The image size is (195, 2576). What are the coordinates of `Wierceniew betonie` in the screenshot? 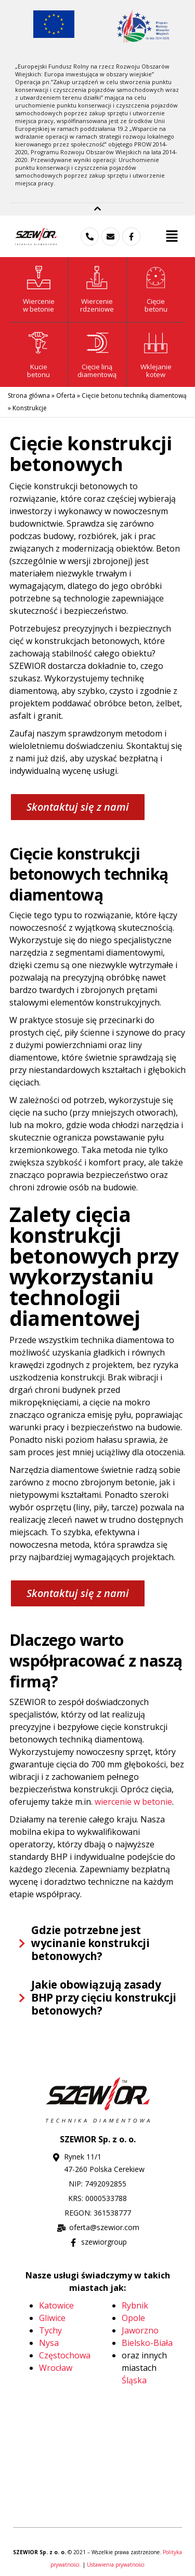 It's located at (39, 305).